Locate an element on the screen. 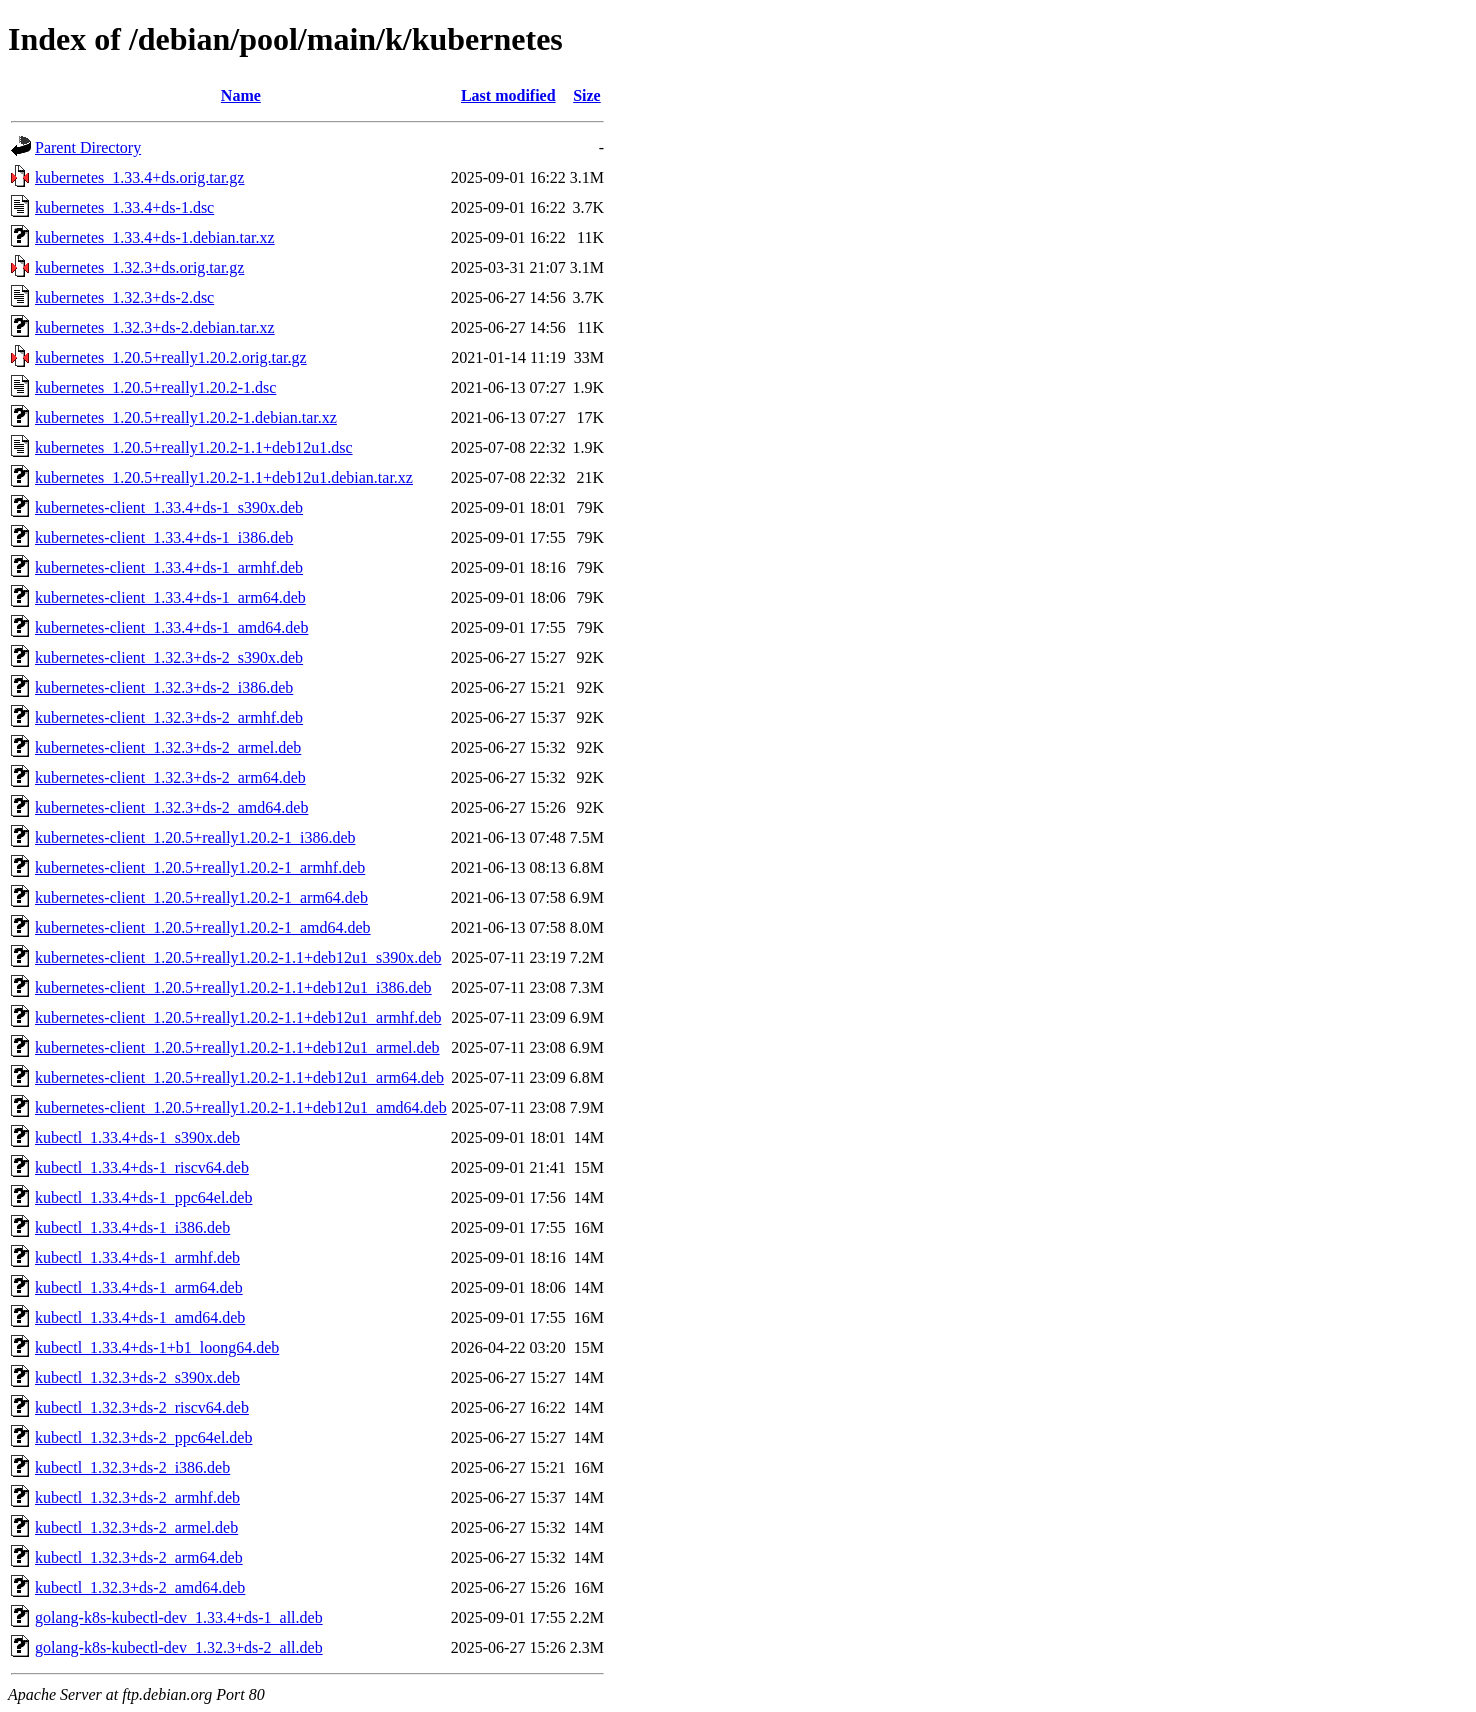  kubernetes_1.33.4+ds-1.debian.tar.xz is located at coordinates (155, 237).